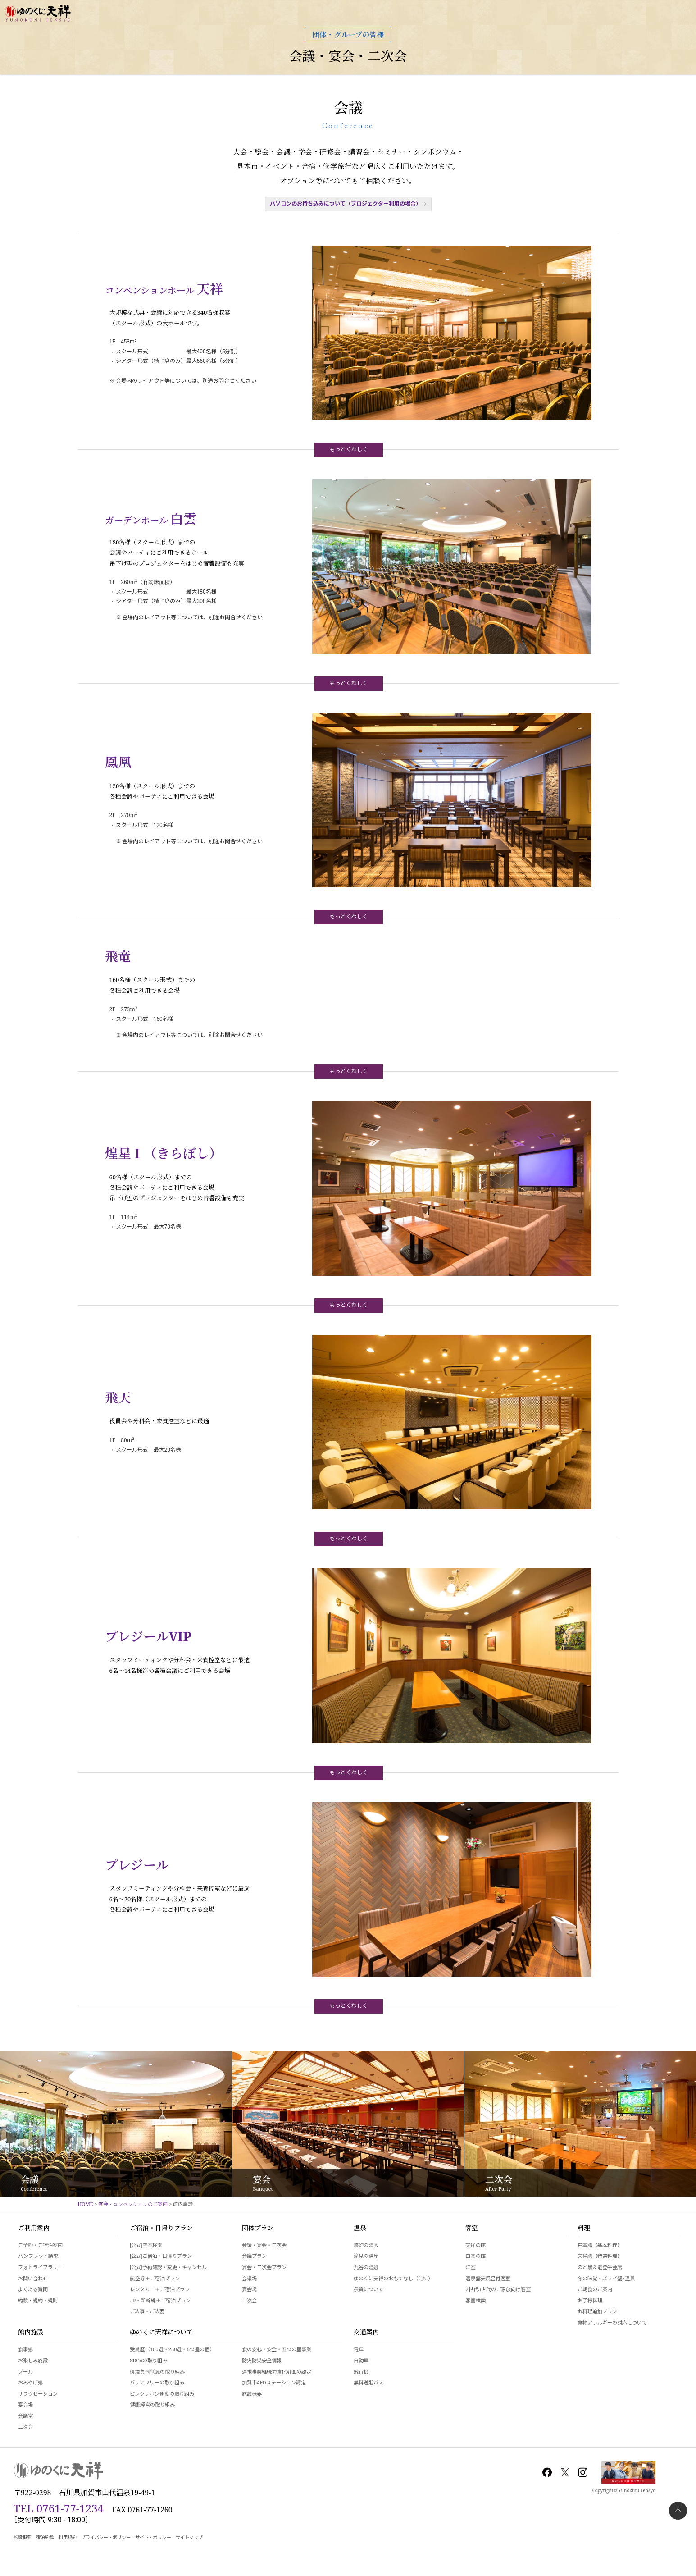 Image resolution: width=696 pixels, height=2576 pixels. What do you see at coordinates (348, 55) in the screenshot?
I see `会議・宴会・二次会` at bounding box center [348, 55].